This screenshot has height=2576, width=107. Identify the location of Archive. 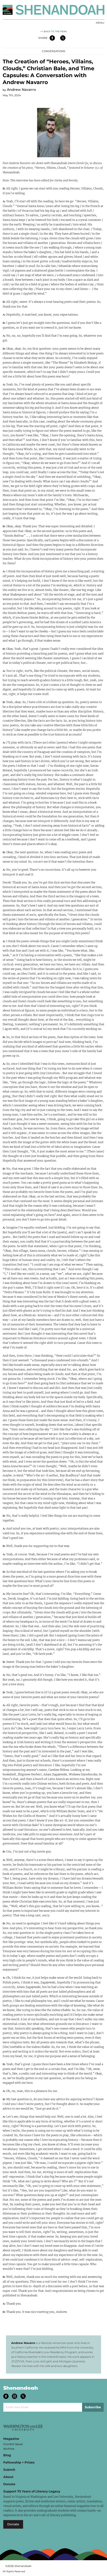
(8, 2448).